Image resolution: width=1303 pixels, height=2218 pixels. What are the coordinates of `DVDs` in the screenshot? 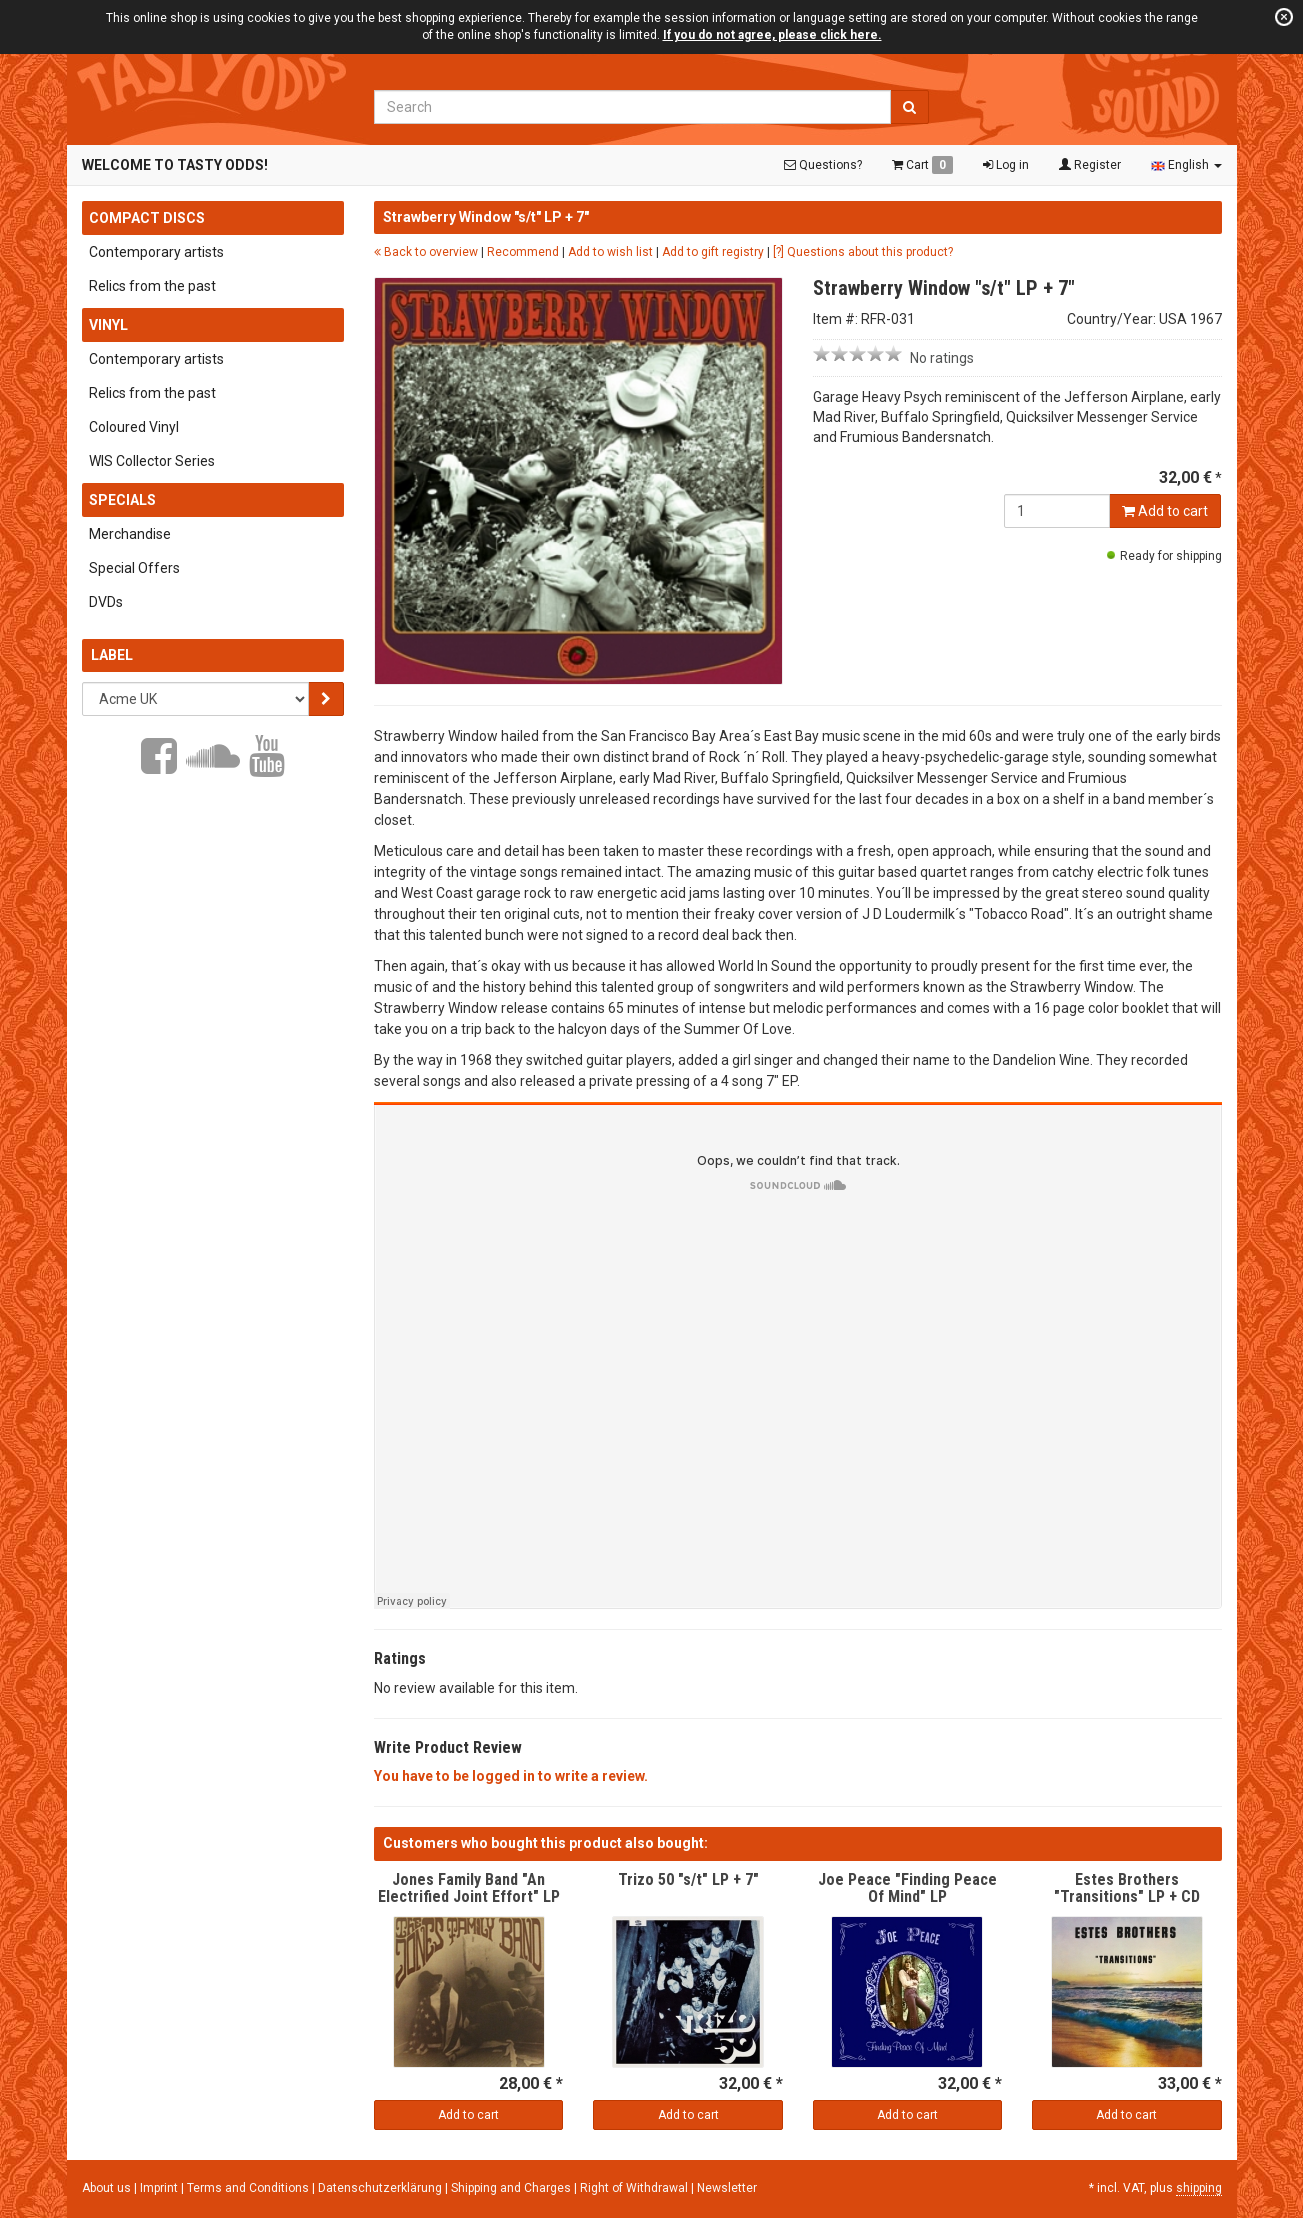 It's located at (106, 602).